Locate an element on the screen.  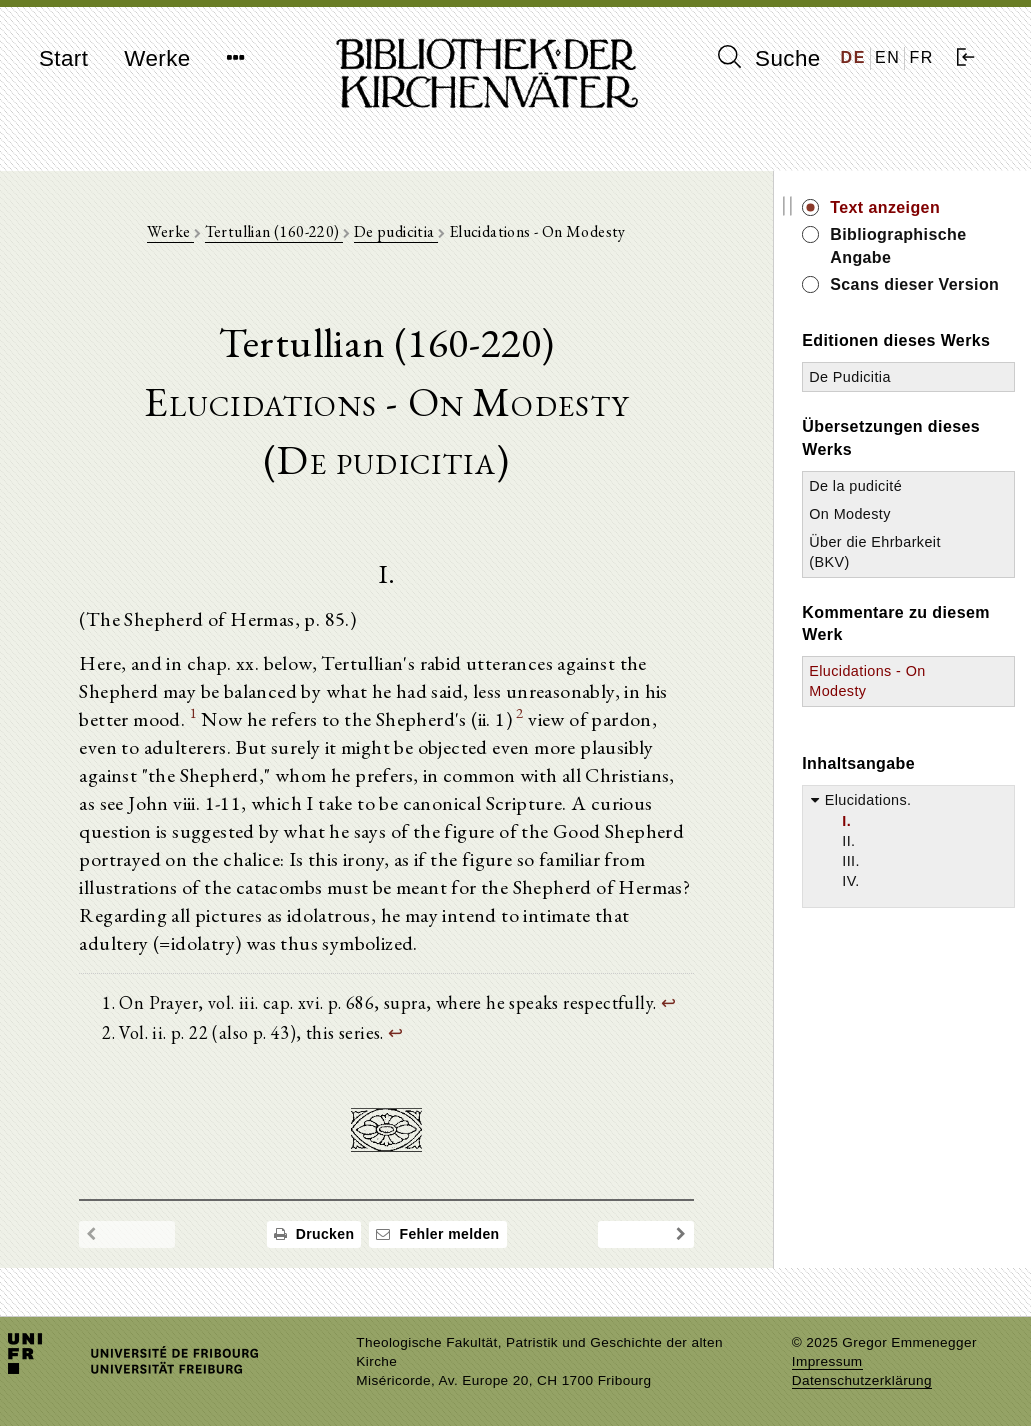
Impressum is located at coordinates (827, 1361).